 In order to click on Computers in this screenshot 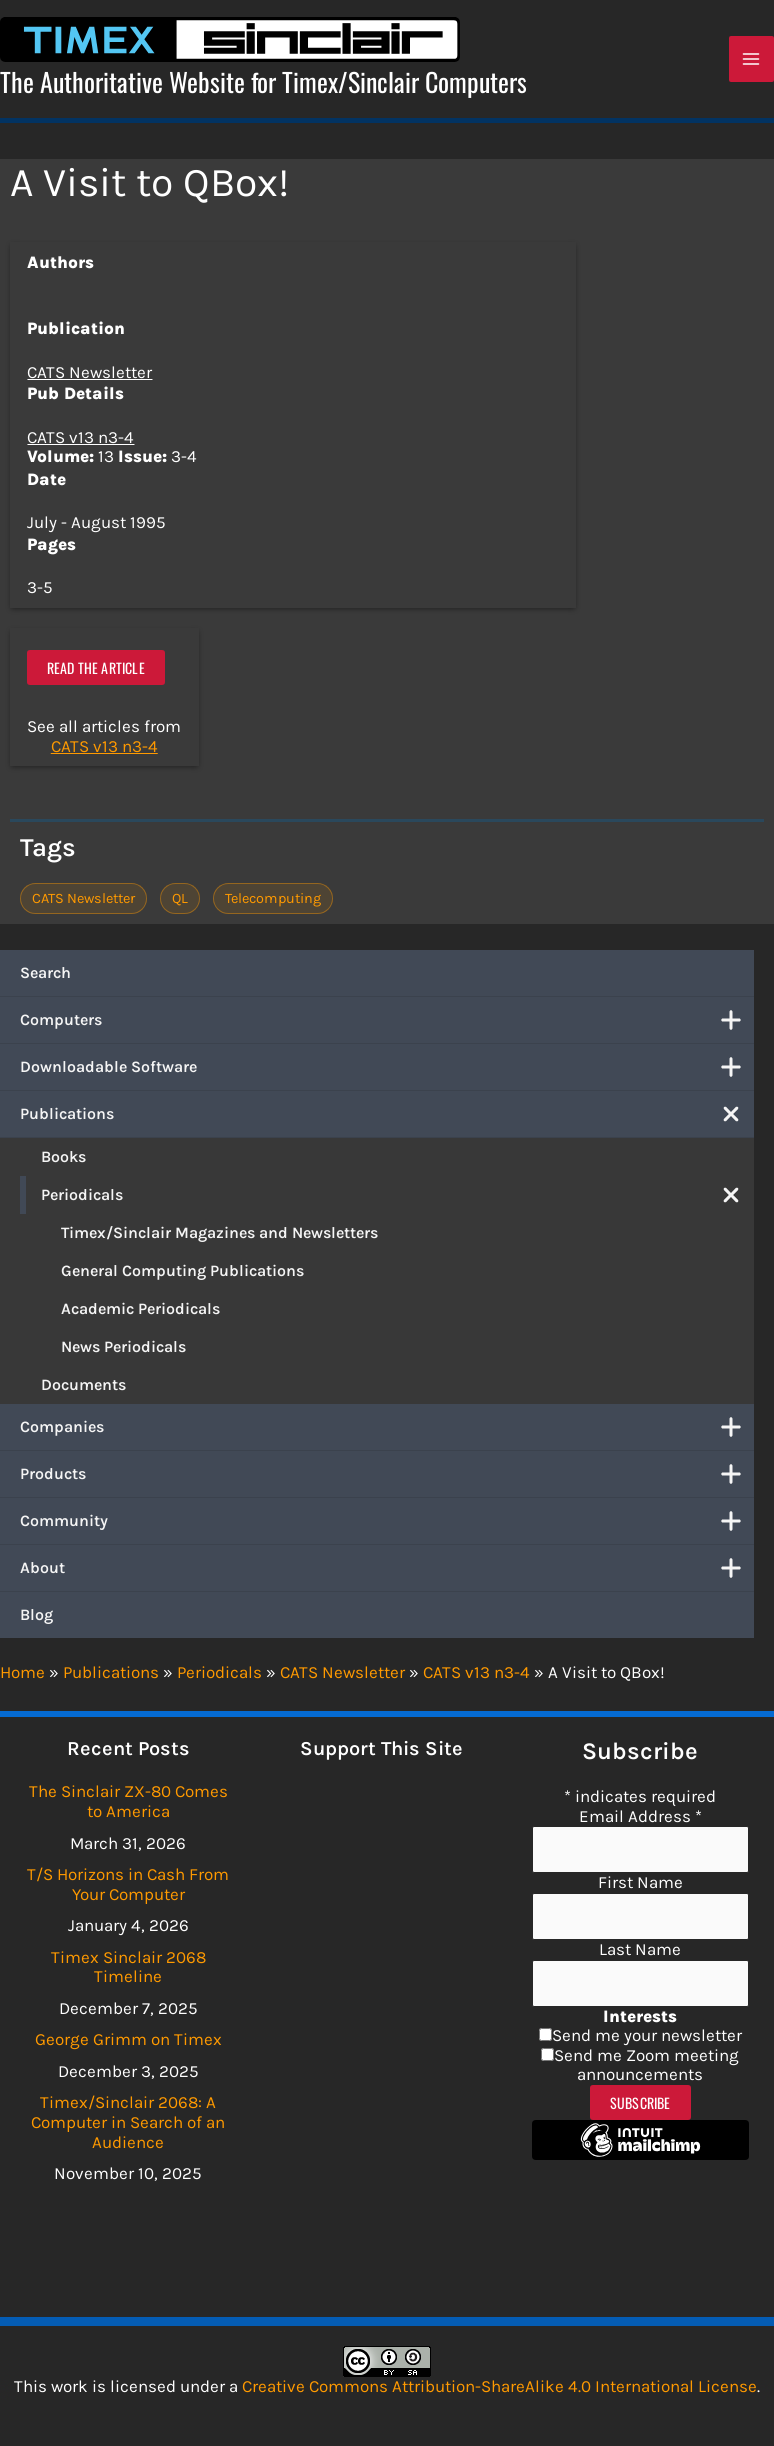, I will do `click(387, 1028)`.